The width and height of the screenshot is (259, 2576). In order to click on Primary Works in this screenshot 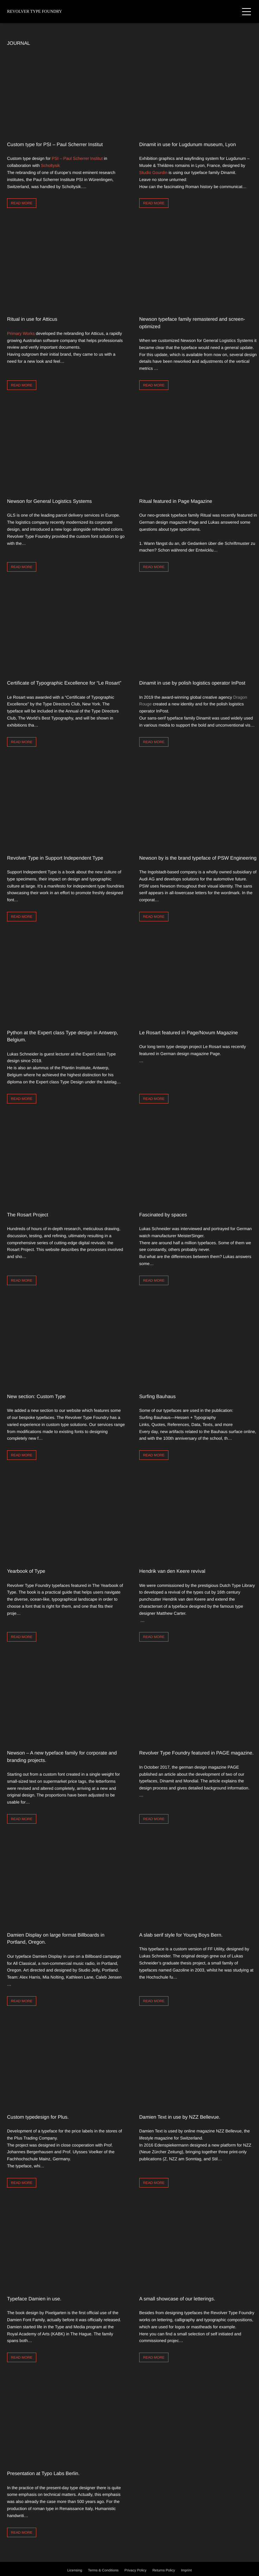, I will do `click(21, 333)`.